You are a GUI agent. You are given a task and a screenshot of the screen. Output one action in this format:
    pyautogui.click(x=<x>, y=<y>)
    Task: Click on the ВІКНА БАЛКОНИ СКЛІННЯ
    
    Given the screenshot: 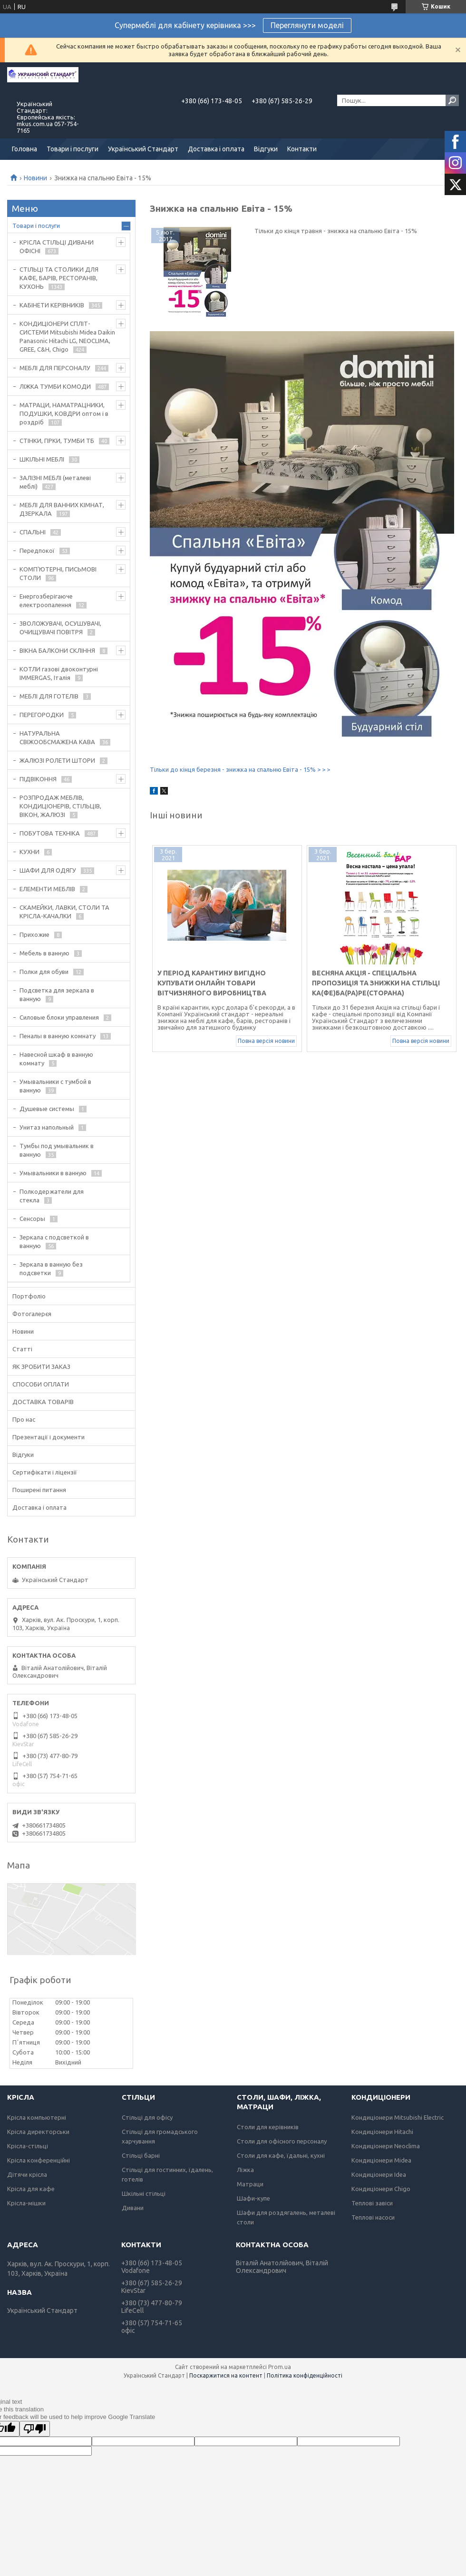 What is the action you would take?
    pyautogui.click(x=57, y=650)
    